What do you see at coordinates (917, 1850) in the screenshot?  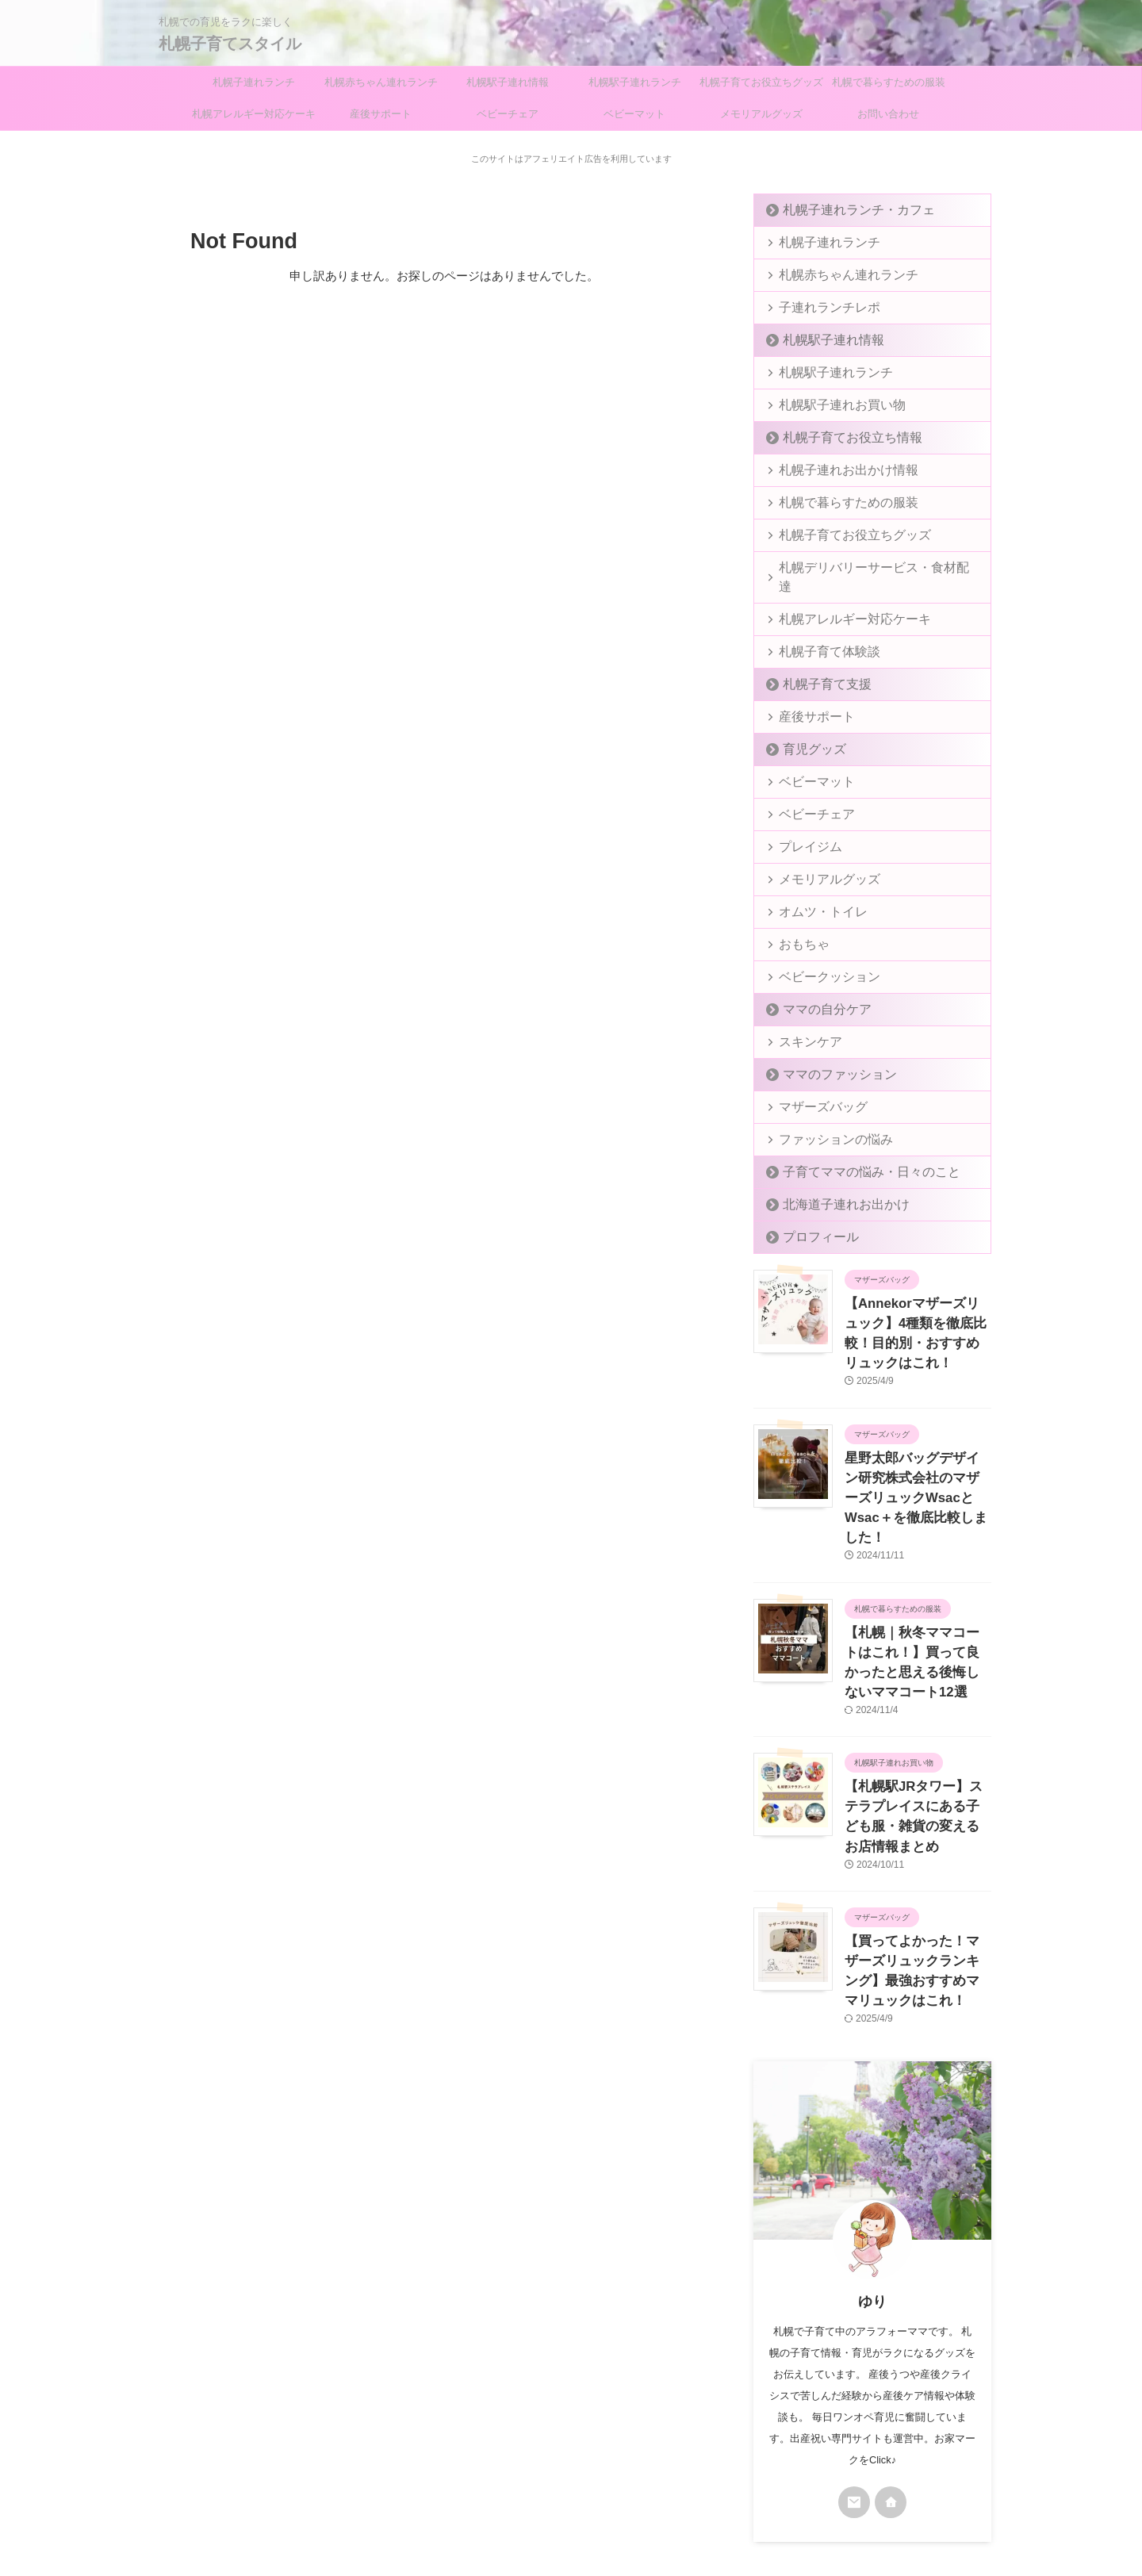 I see `【買ってよかった！マザーズリュックランキング】最強おすすめママリュックはこれ！` at bounding box center [917, 1850].